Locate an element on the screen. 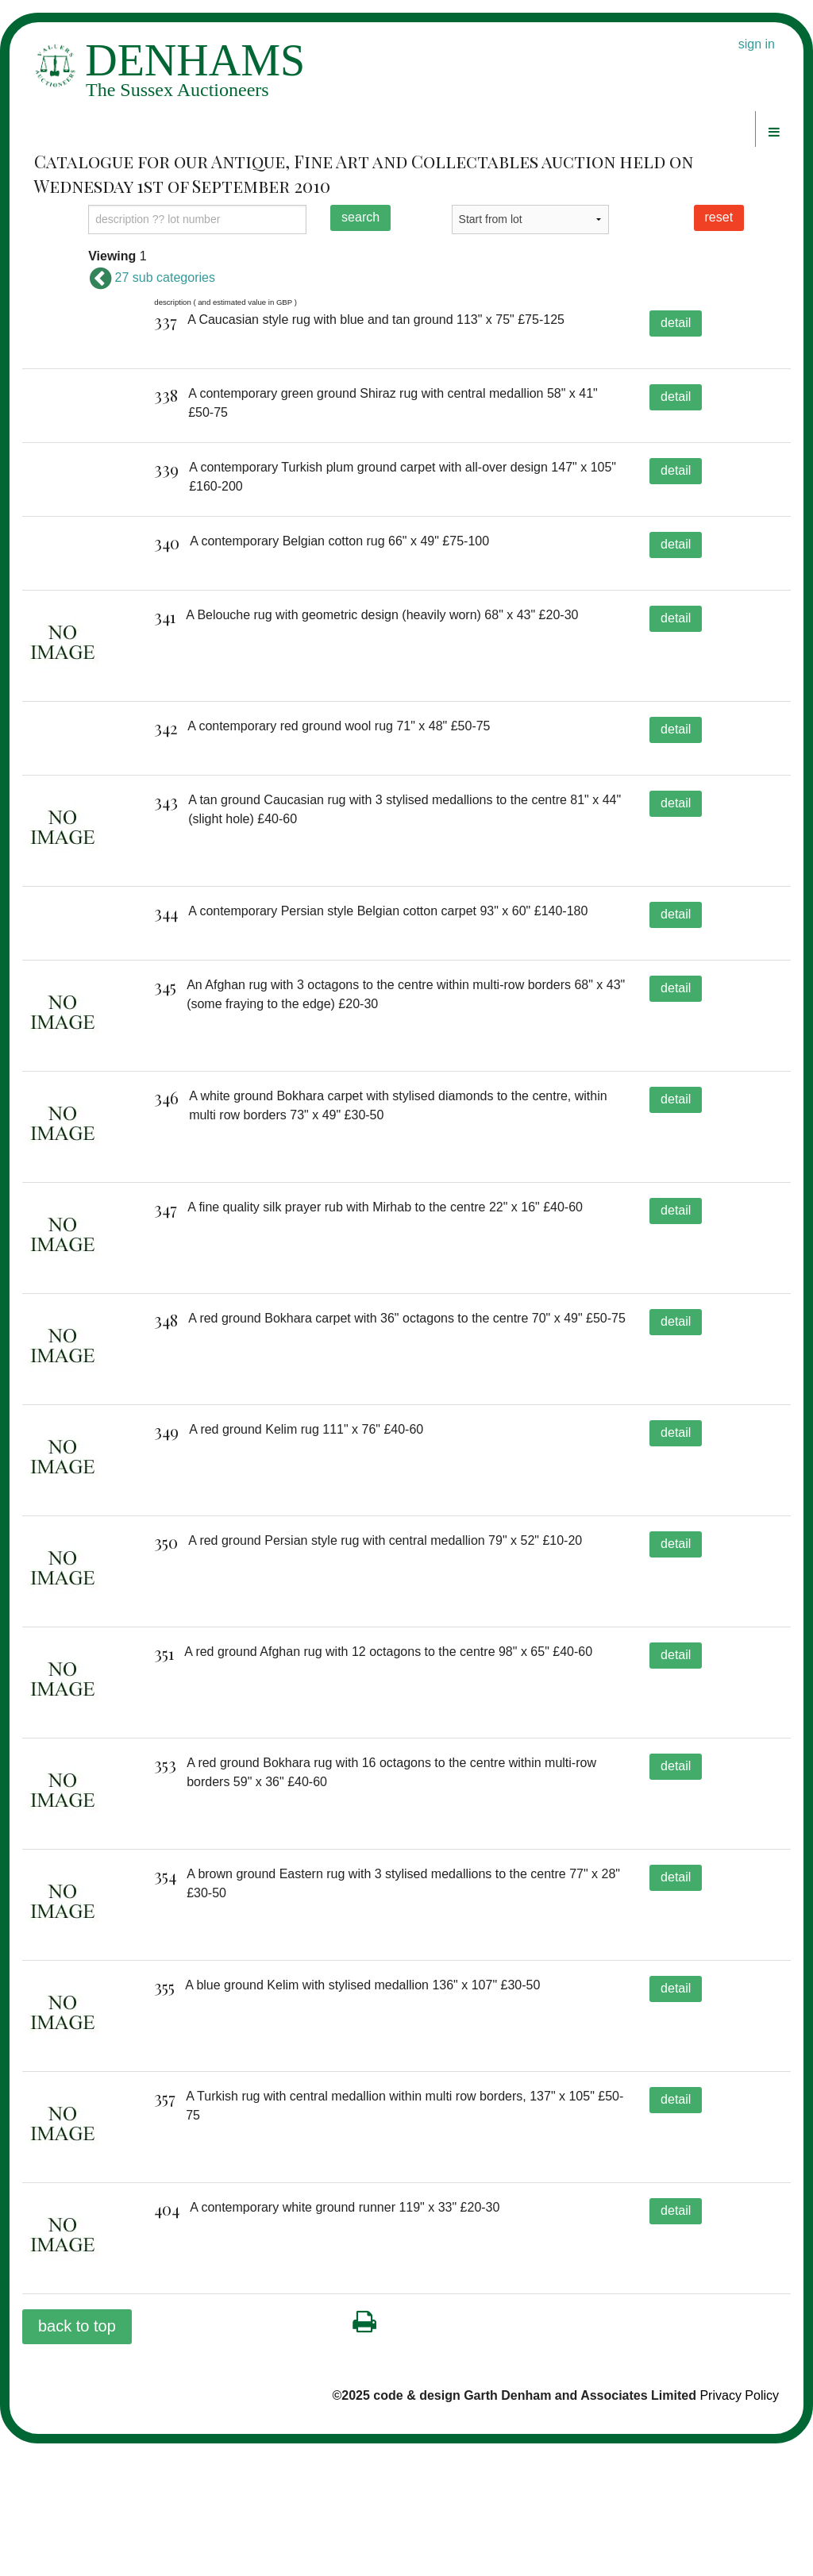  back to top is located at coordinates (77, 2457).